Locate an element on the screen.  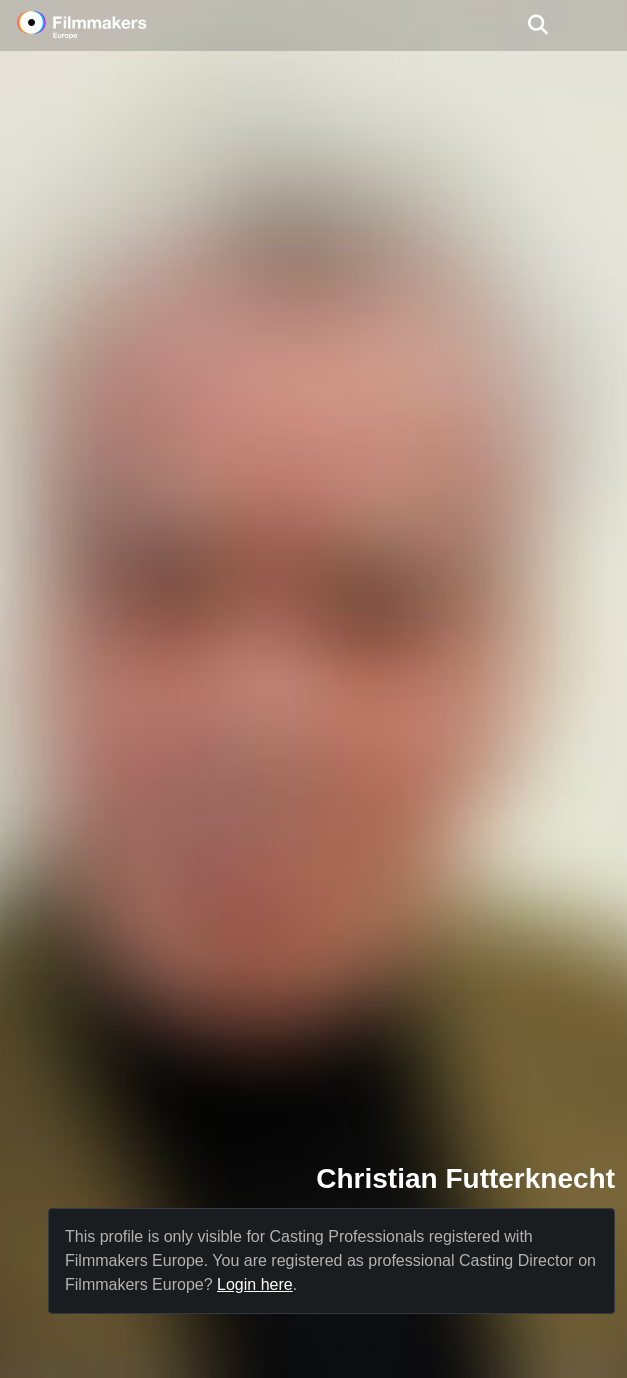
[logo] is located at coordinates (106, 25).